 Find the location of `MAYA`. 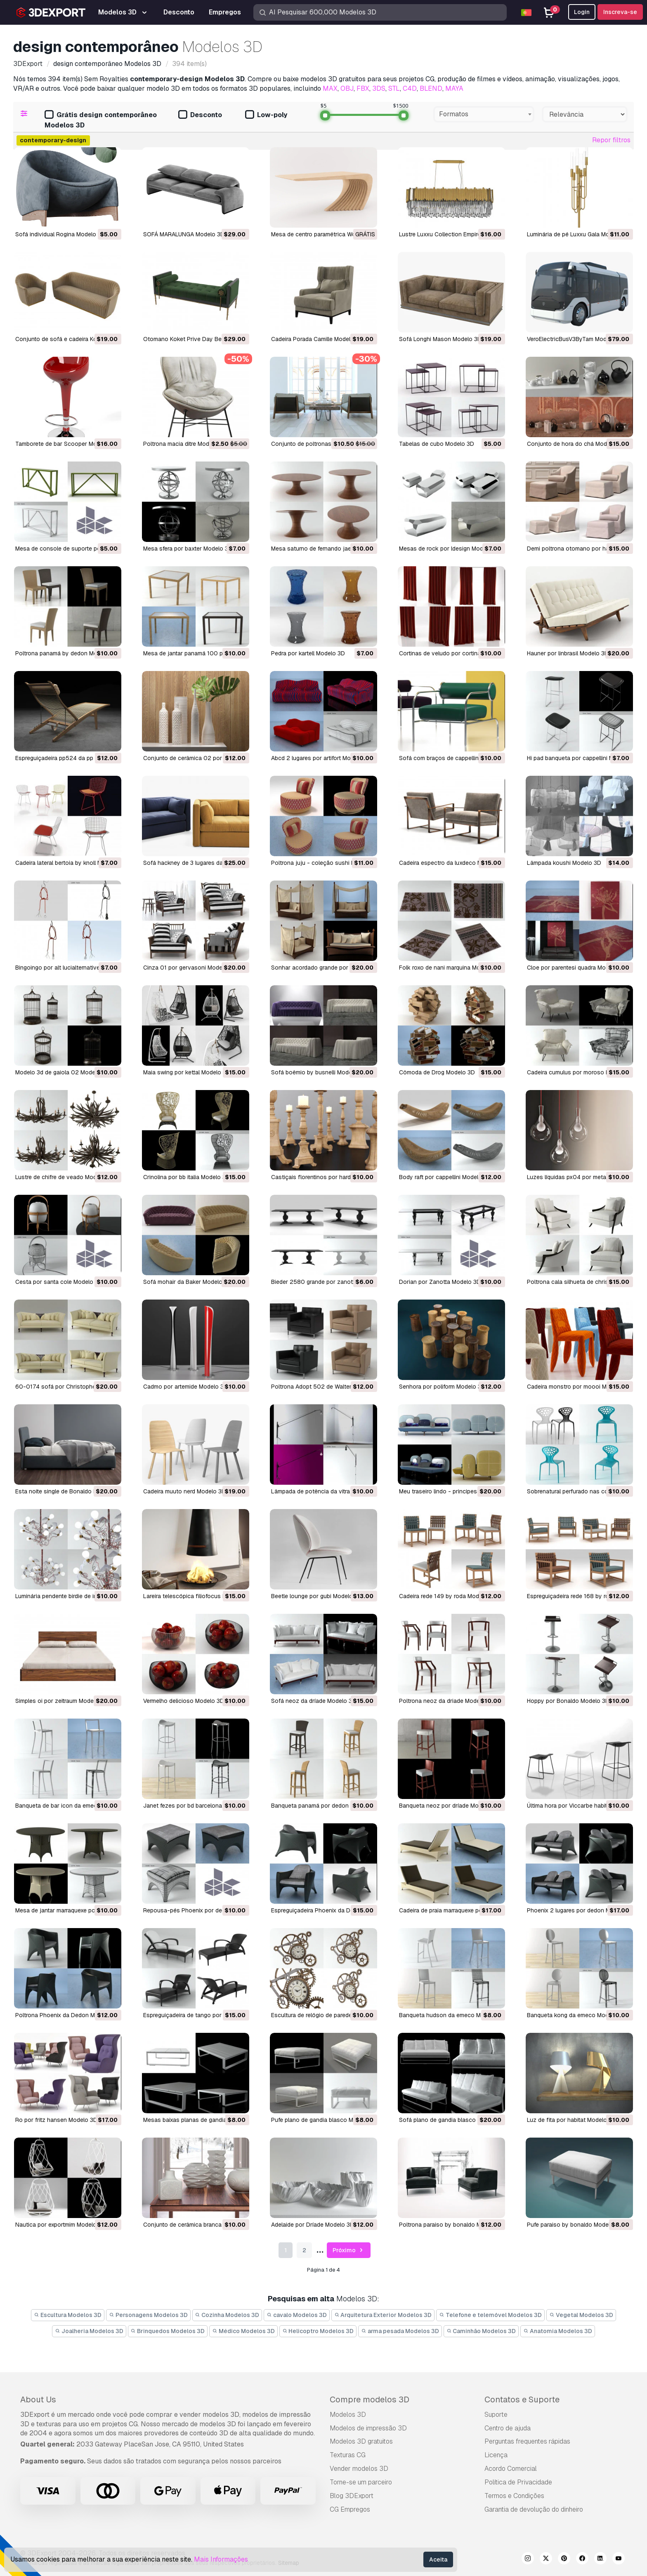

MAYA is located at coordinates (454, 88).